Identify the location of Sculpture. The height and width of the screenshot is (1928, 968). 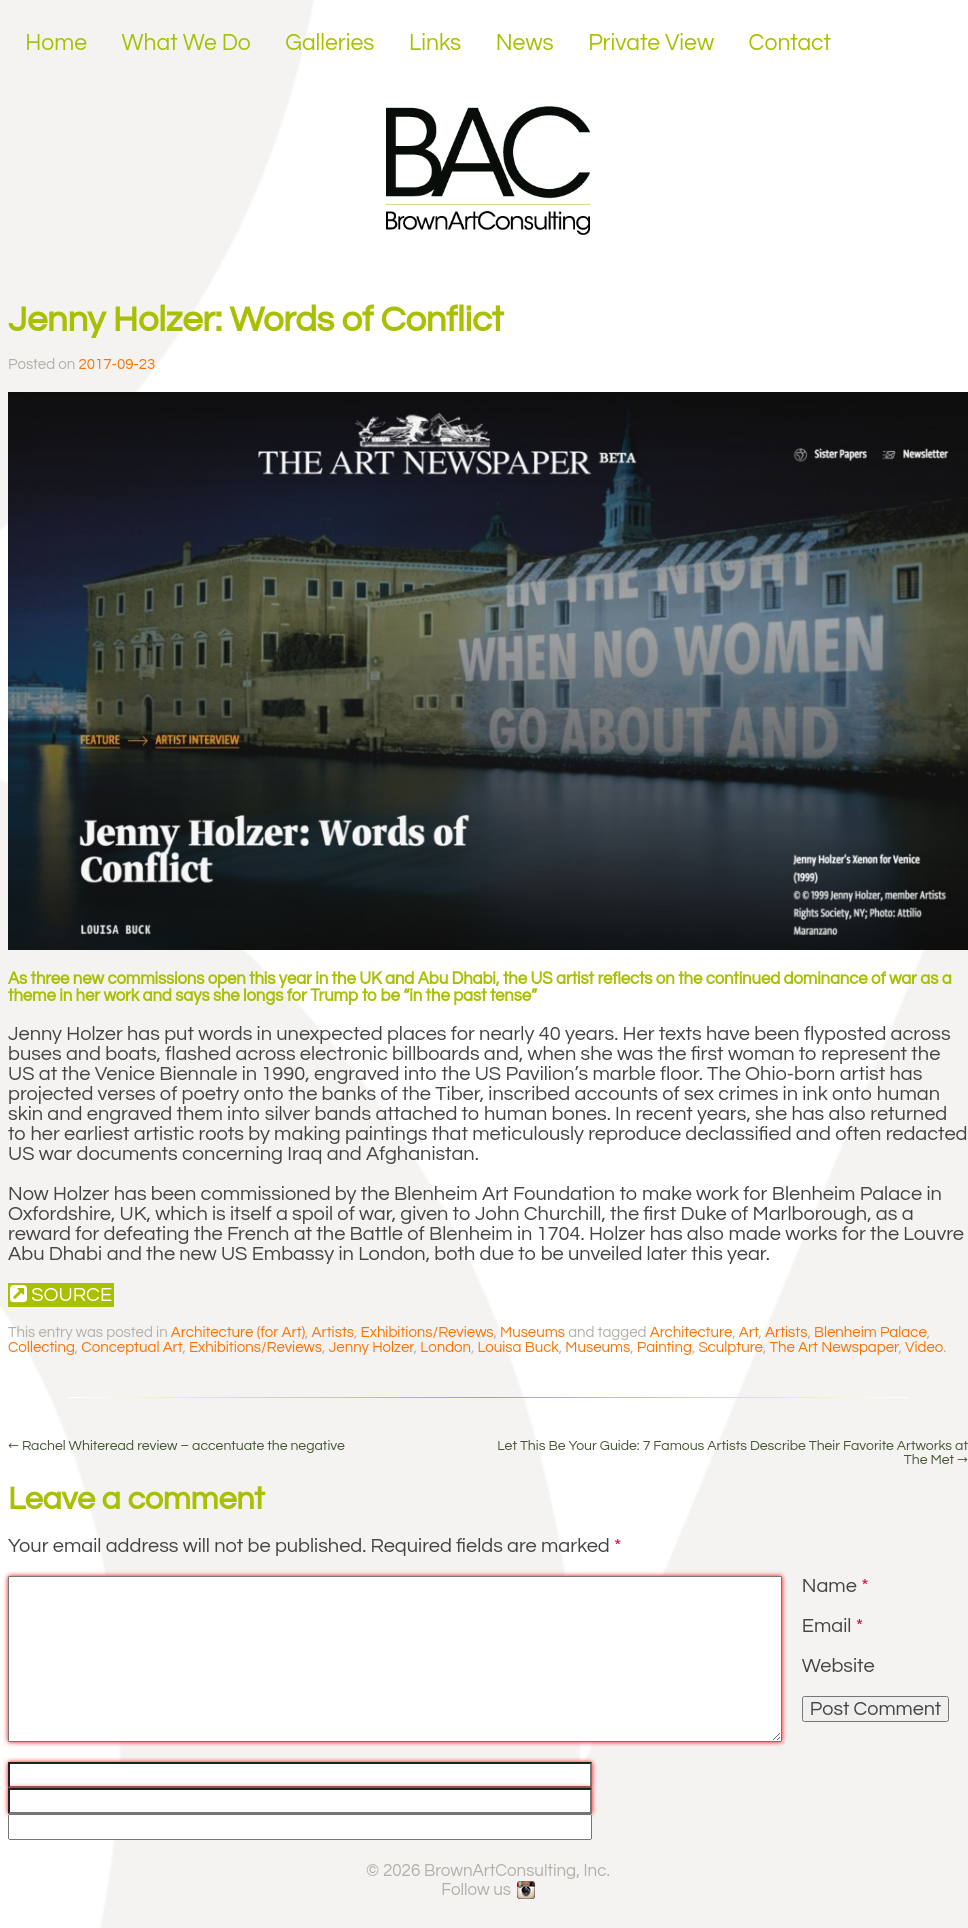
(730, 1347).